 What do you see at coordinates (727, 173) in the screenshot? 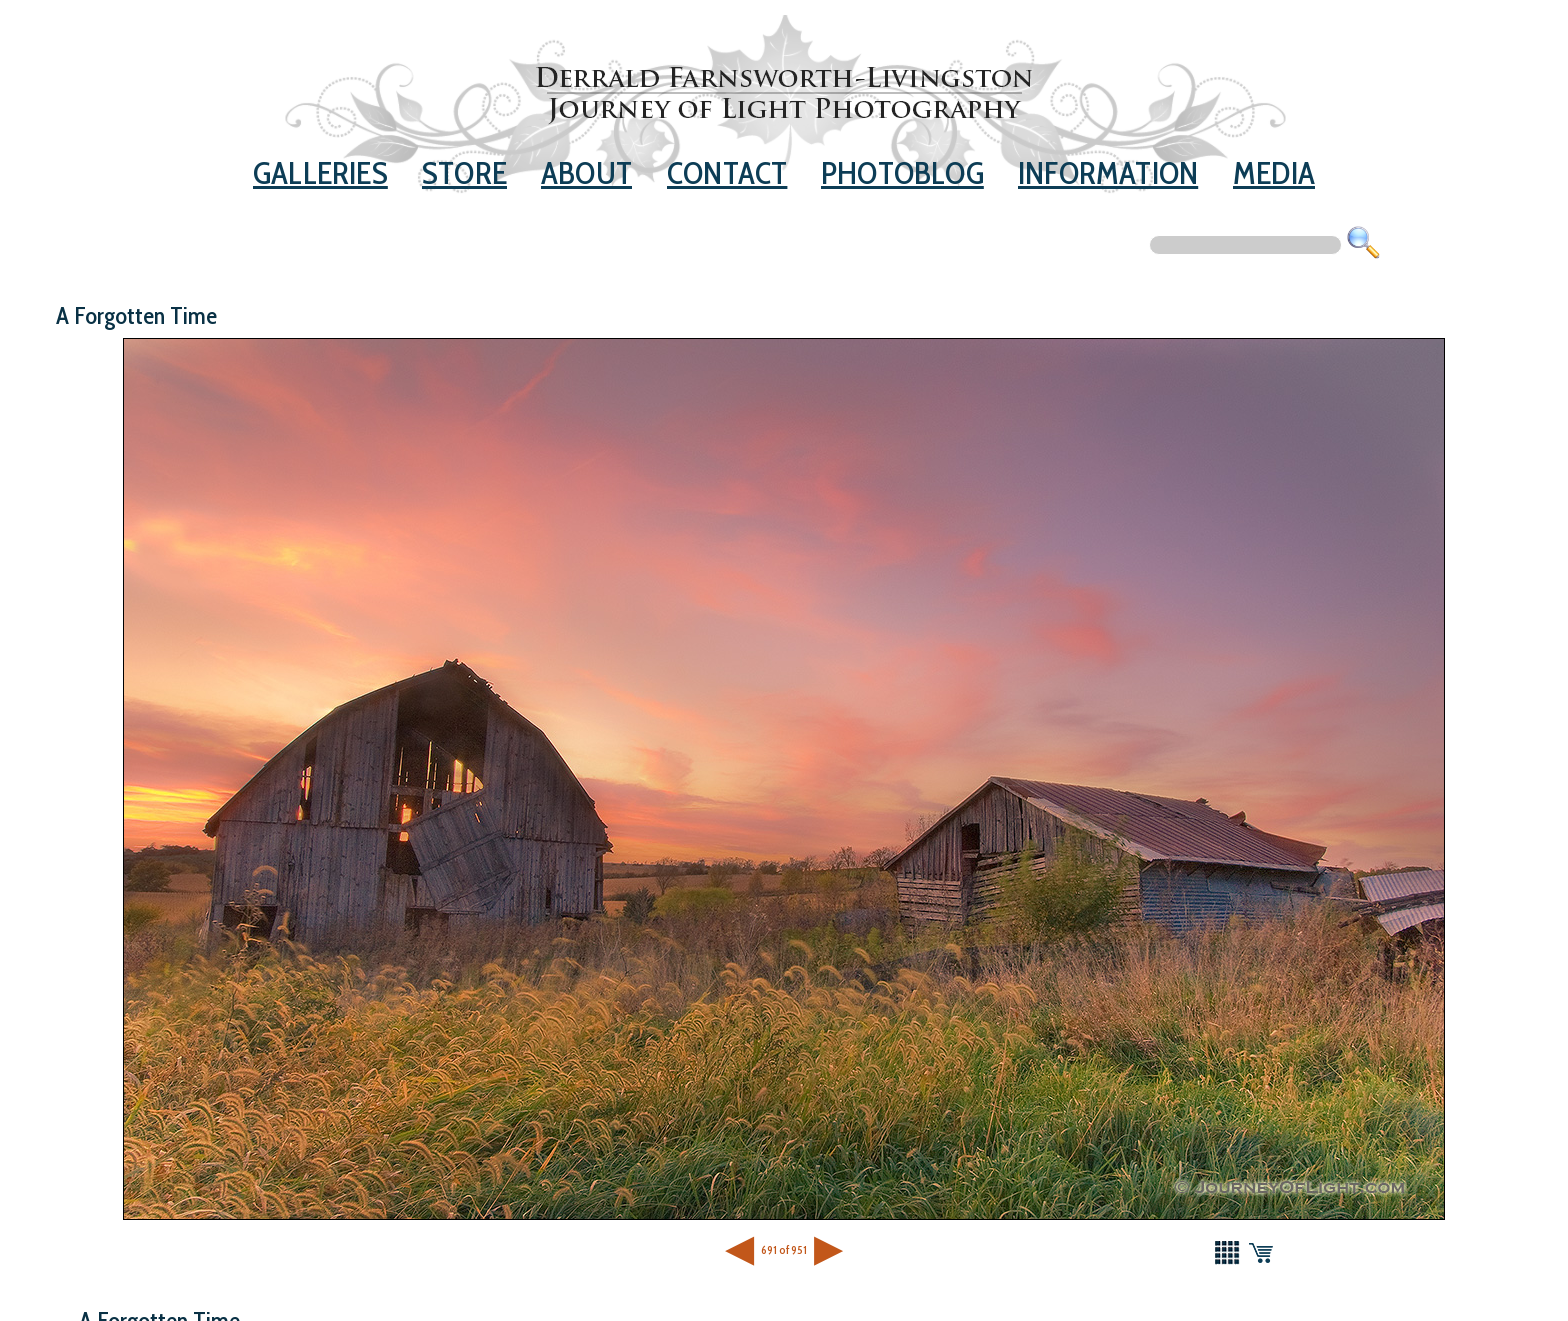
I see `Contact` at bounding box center [727, 173].